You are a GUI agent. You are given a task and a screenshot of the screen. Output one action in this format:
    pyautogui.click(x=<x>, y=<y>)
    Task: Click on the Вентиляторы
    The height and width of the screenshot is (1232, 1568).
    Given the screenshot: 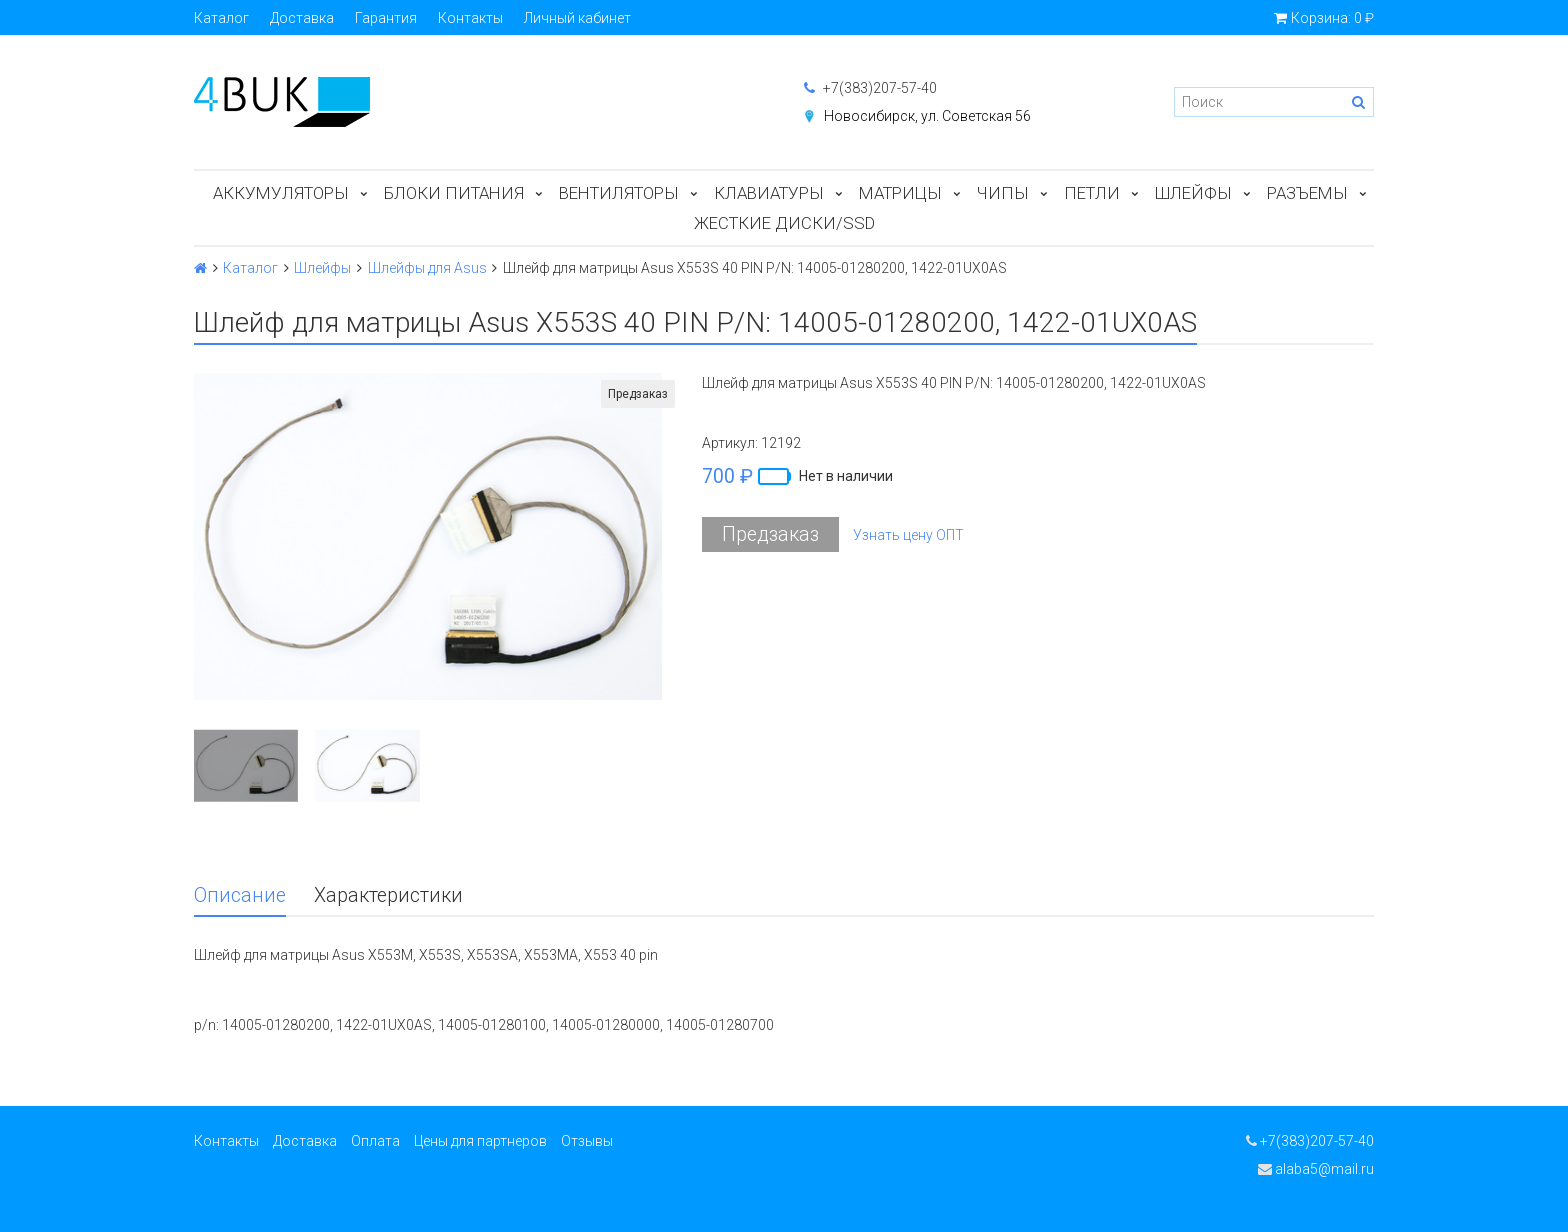 What is the action you would take?
    pyautogui.click(x=619, y=193)
    